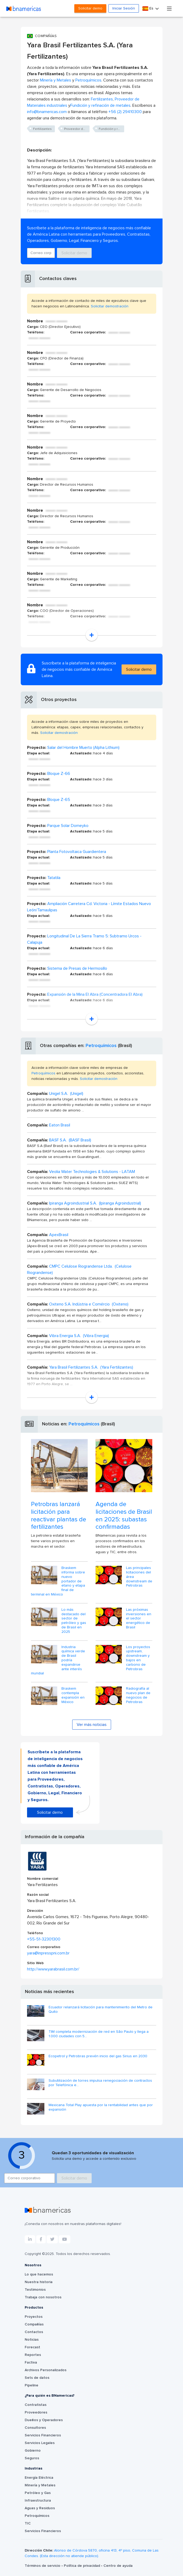 The width and height of the screenshot is (183, 2576). What do you see at coordinates (138, 1618) in the screenshot?
I see `Las próximas inversiones en el sector energético de Brasil` at bounding box center [138, 1618].